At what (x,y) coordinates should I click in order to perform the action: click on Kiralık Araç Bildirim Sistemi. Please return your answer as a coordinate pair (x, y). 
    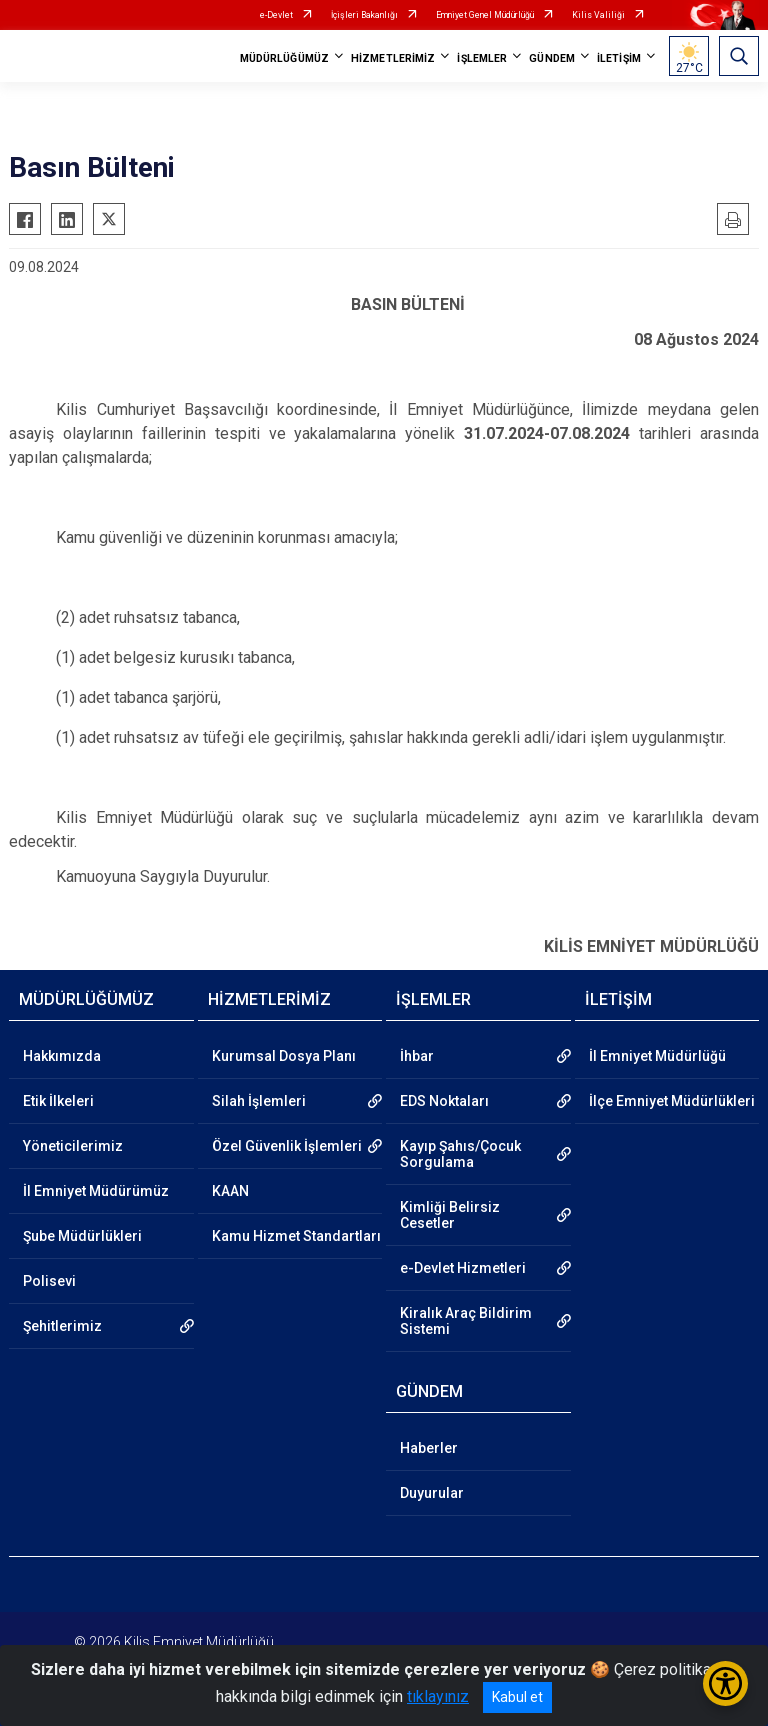
    Looking at the image, I should click on (466, 1321).